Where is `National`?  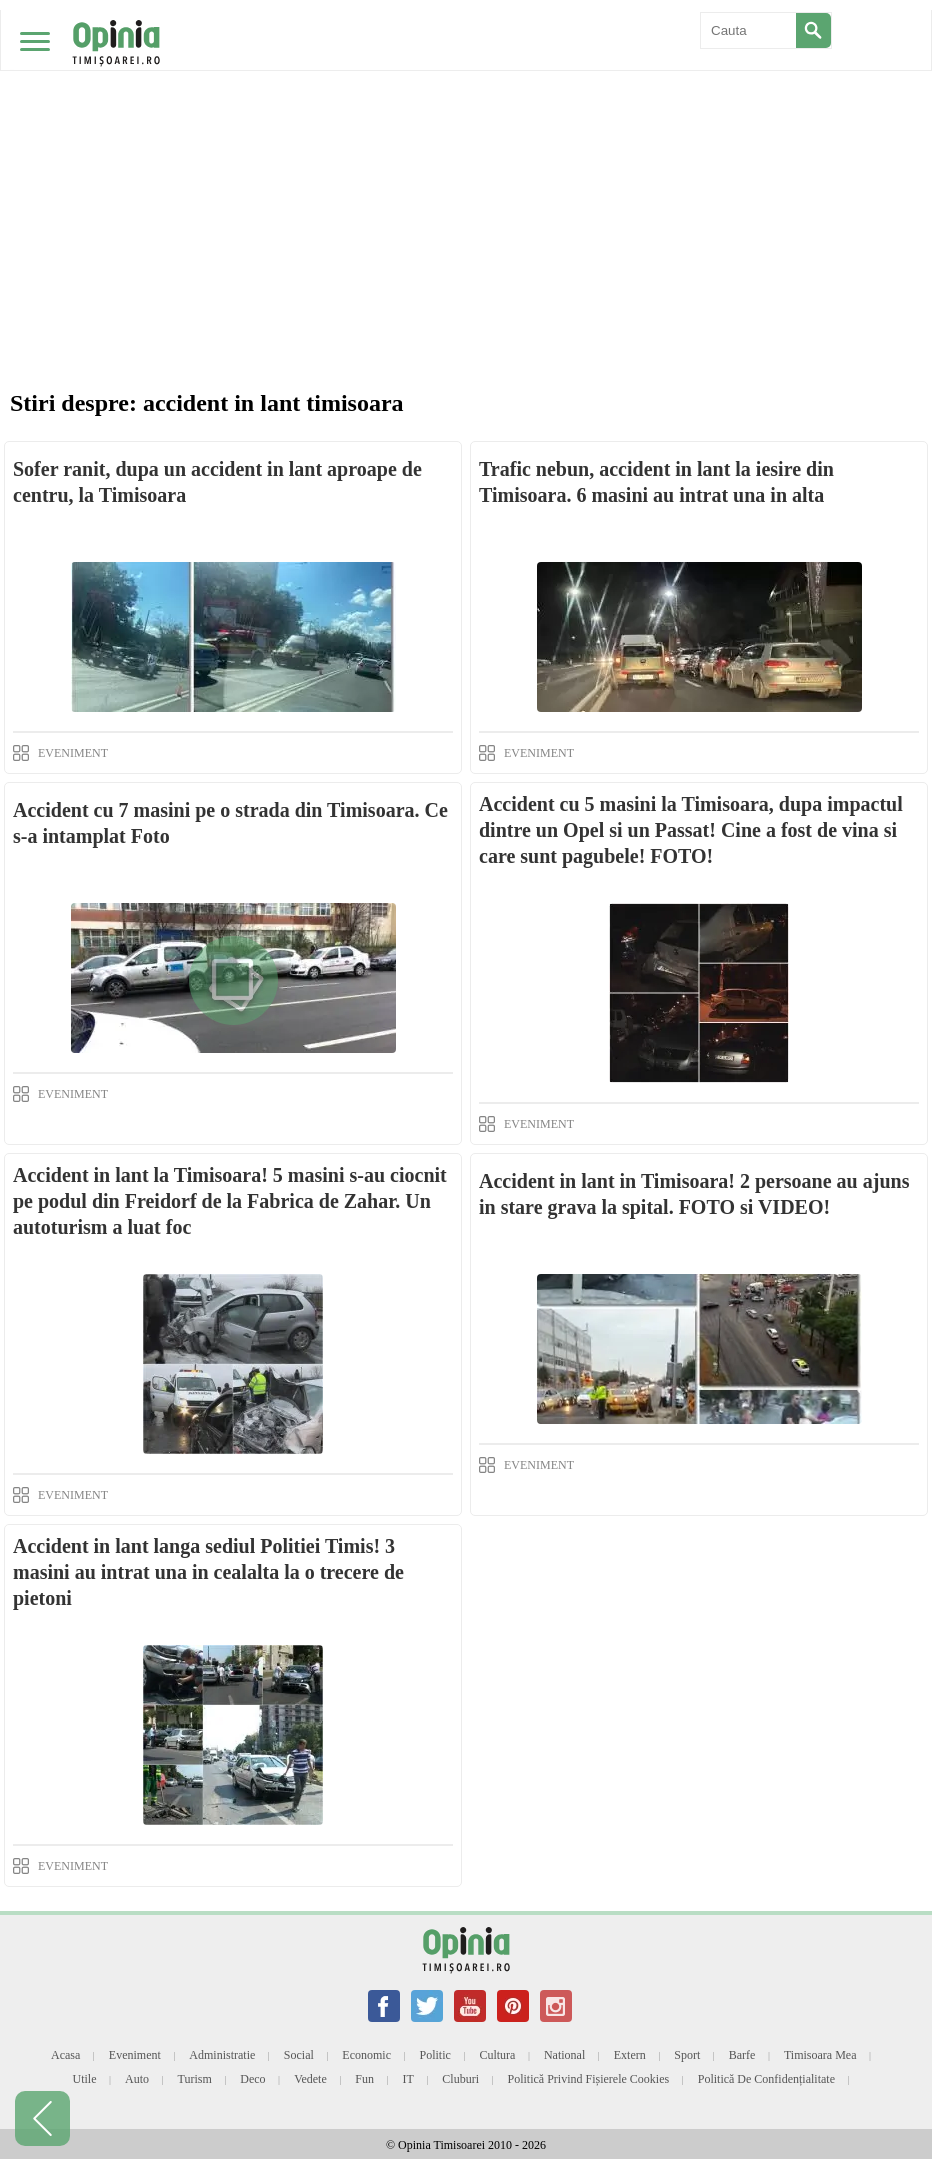 National is located at coordinates (564, 2055).